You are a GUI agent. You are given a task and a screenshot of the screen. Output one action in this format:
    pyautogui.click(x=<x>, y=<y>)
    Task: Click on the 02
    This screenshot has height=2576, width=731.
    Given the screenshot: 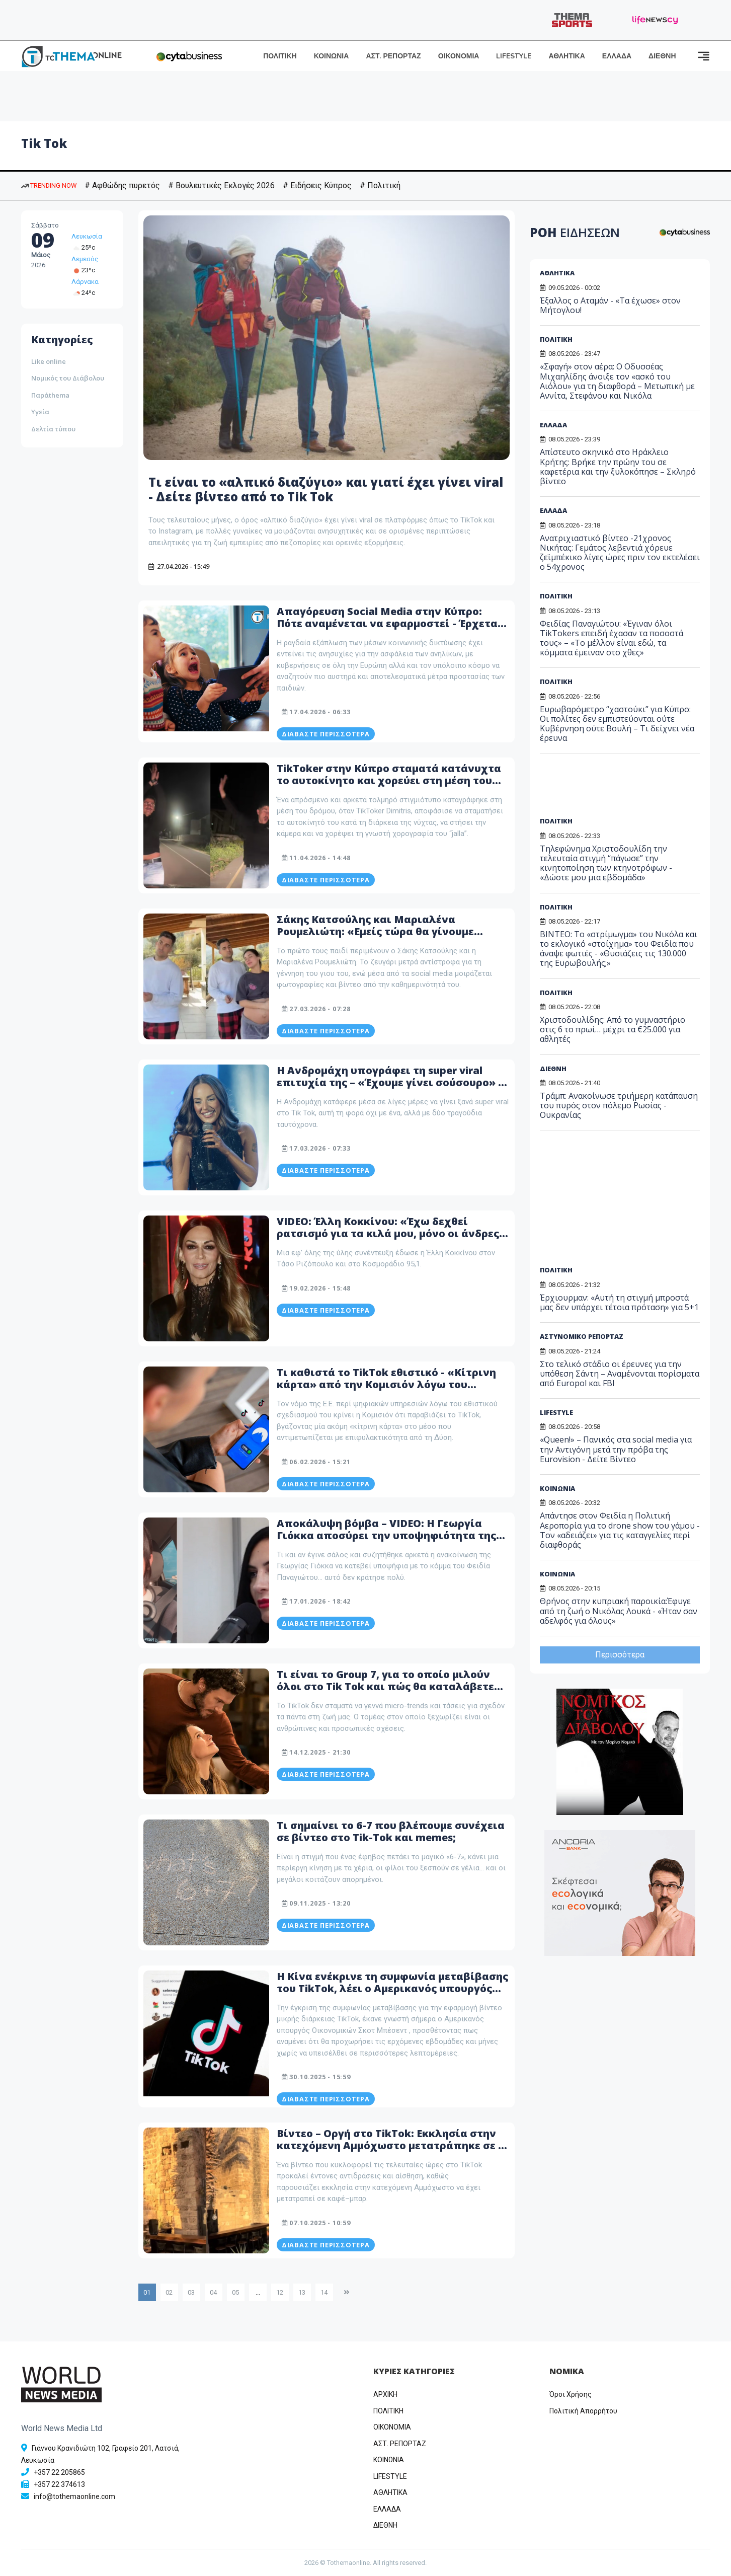 What is the action you would take?
    pyautogui.click(x=169, y=2292)
    